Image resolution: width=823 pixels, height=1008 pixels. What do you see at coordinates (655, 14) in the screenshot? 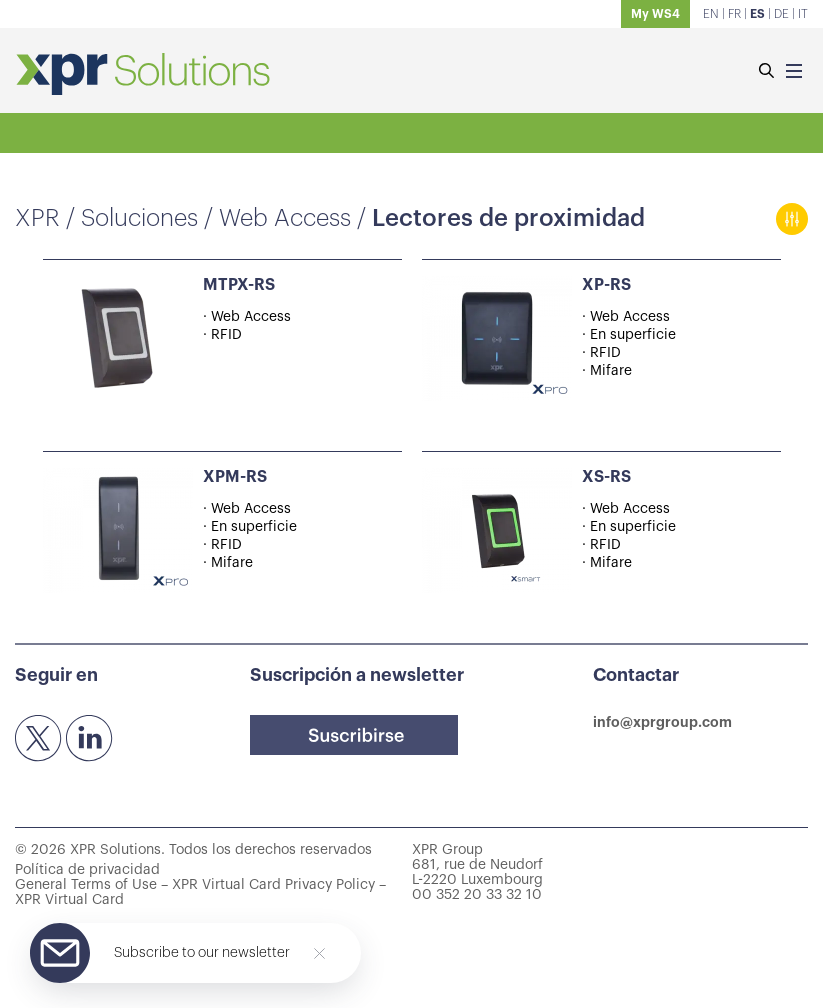
I see `My WS4` at bounding box center [655, 14].